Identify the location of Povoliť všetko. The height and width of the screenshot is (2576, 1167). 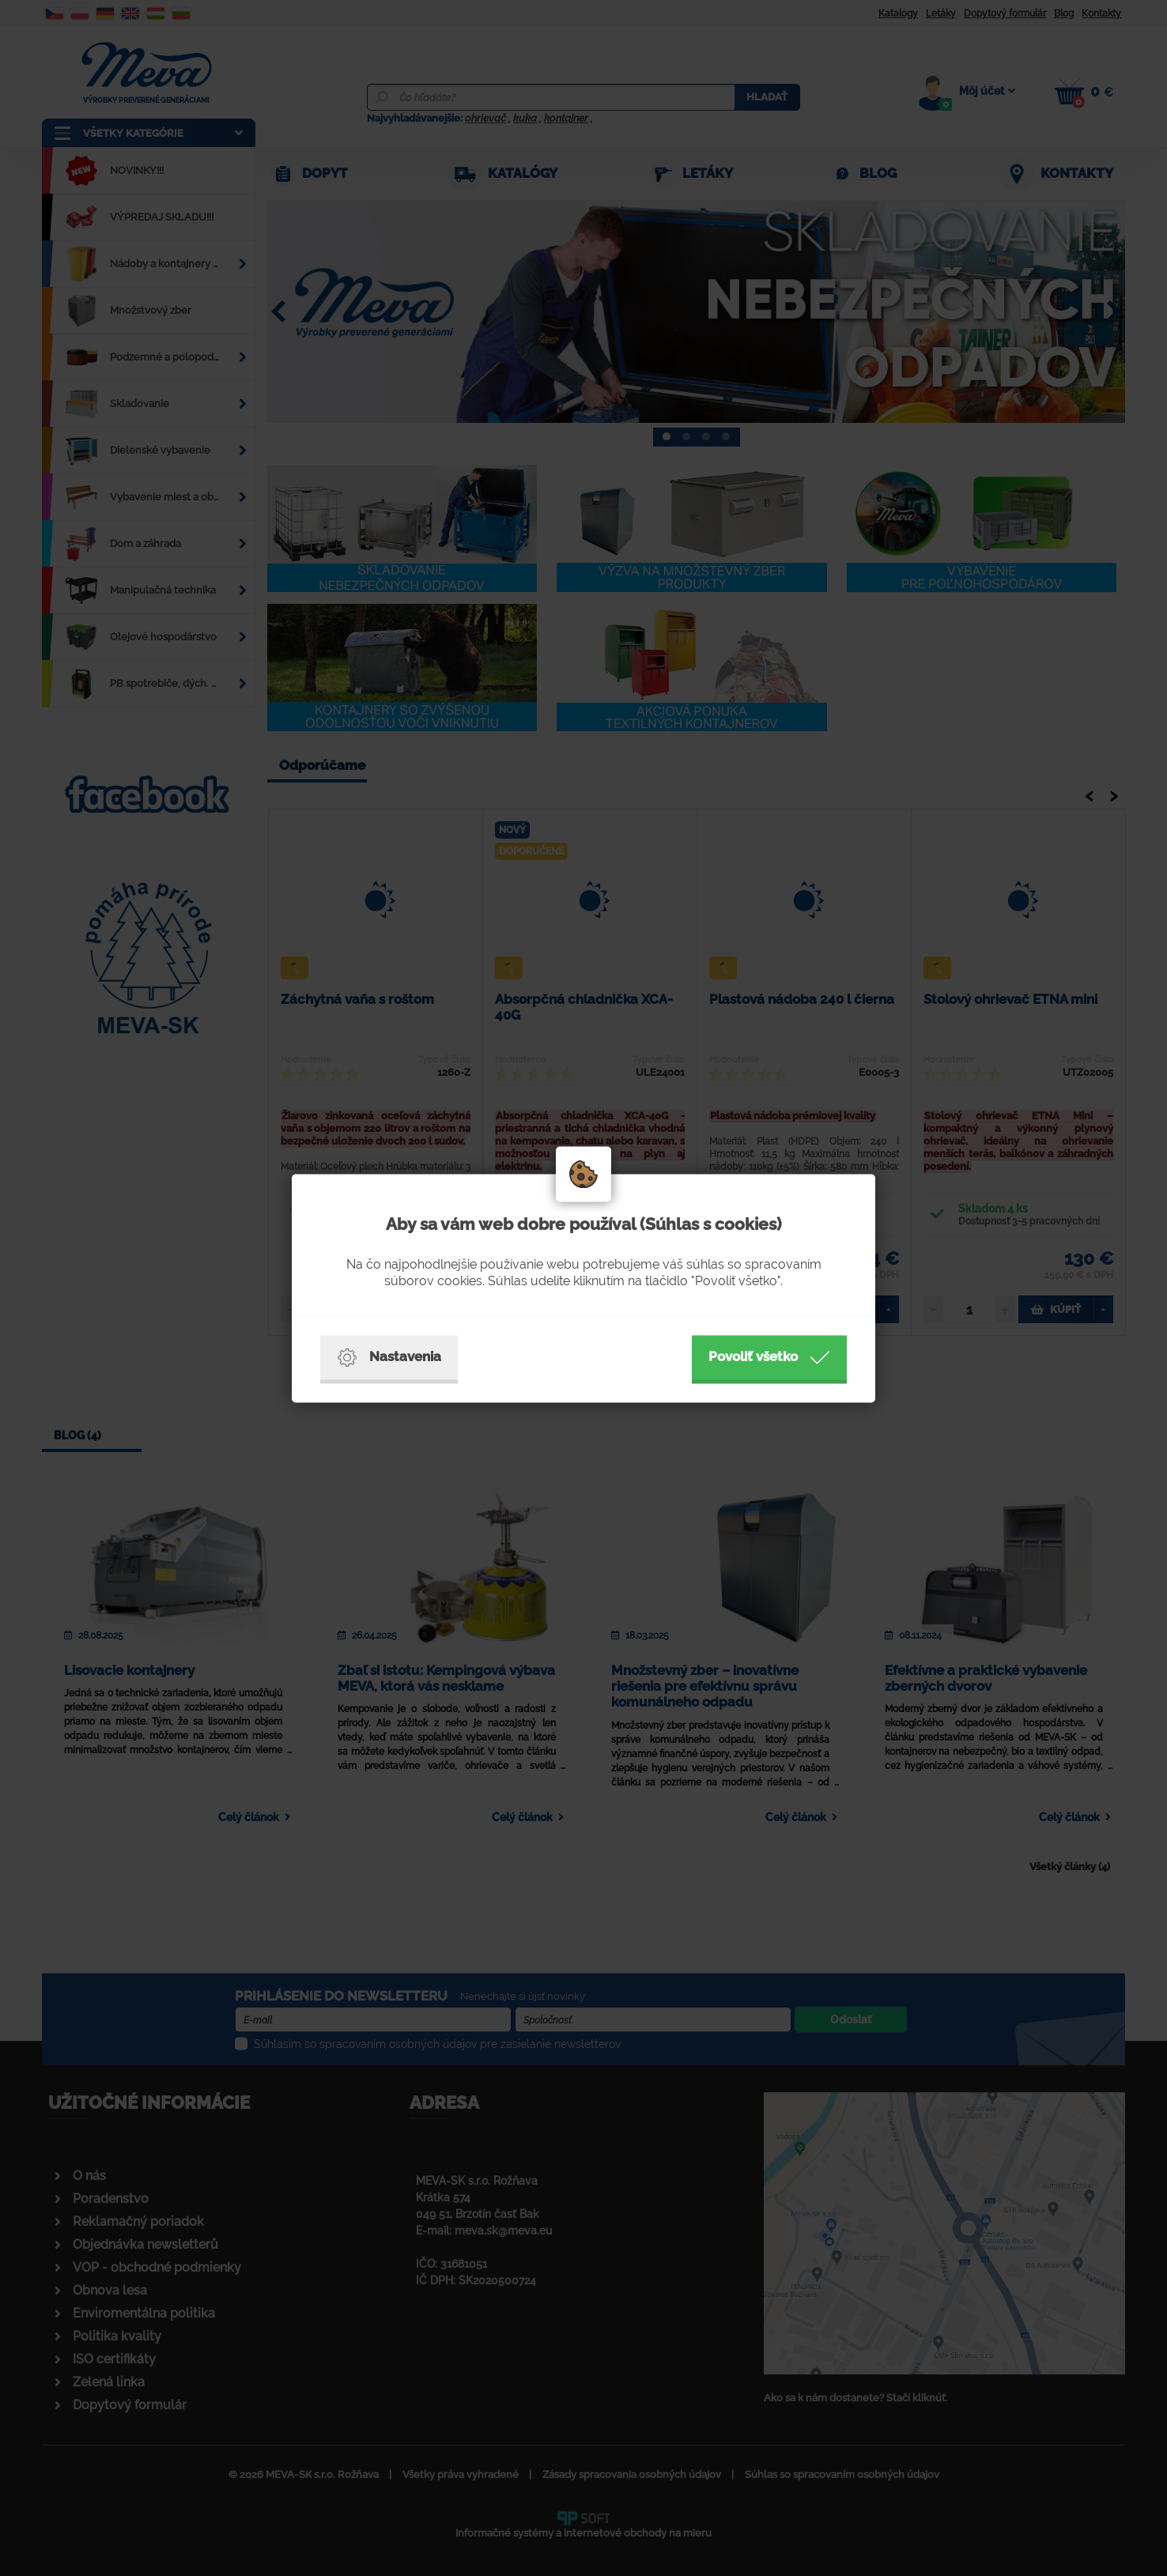
(769, 1357).